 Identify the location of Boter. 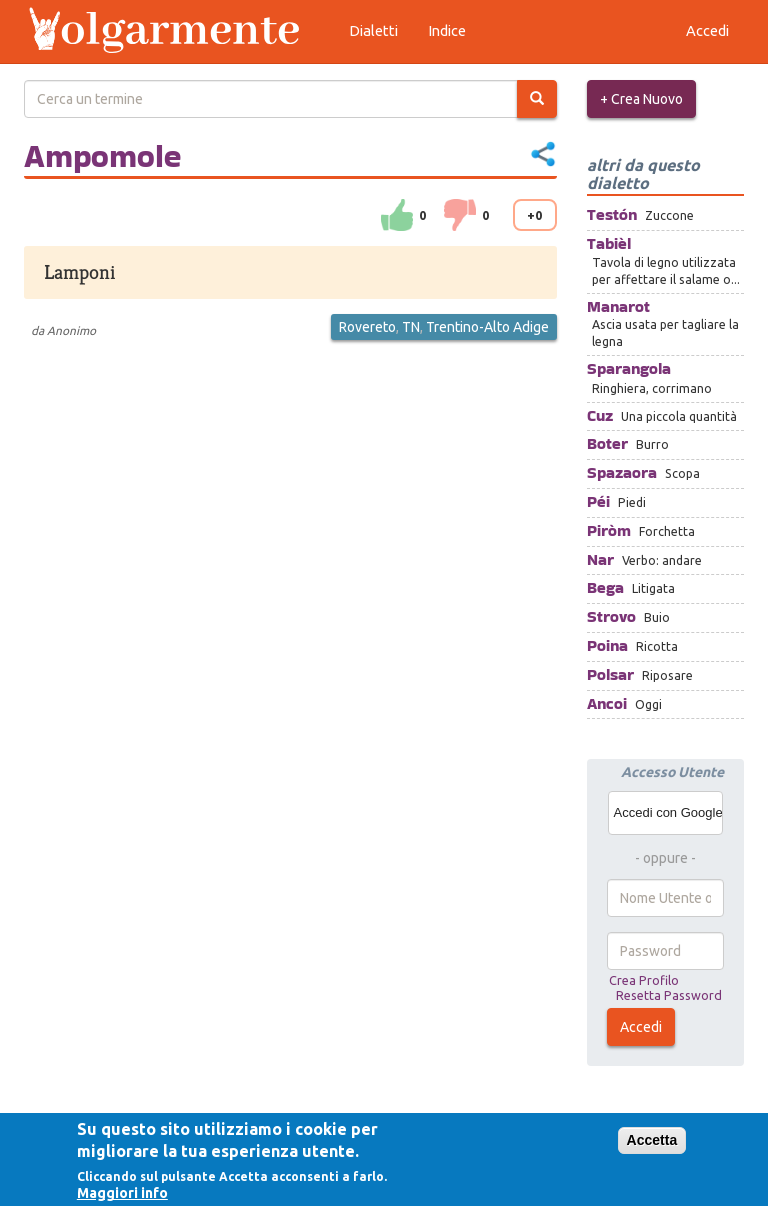
(607, 443).